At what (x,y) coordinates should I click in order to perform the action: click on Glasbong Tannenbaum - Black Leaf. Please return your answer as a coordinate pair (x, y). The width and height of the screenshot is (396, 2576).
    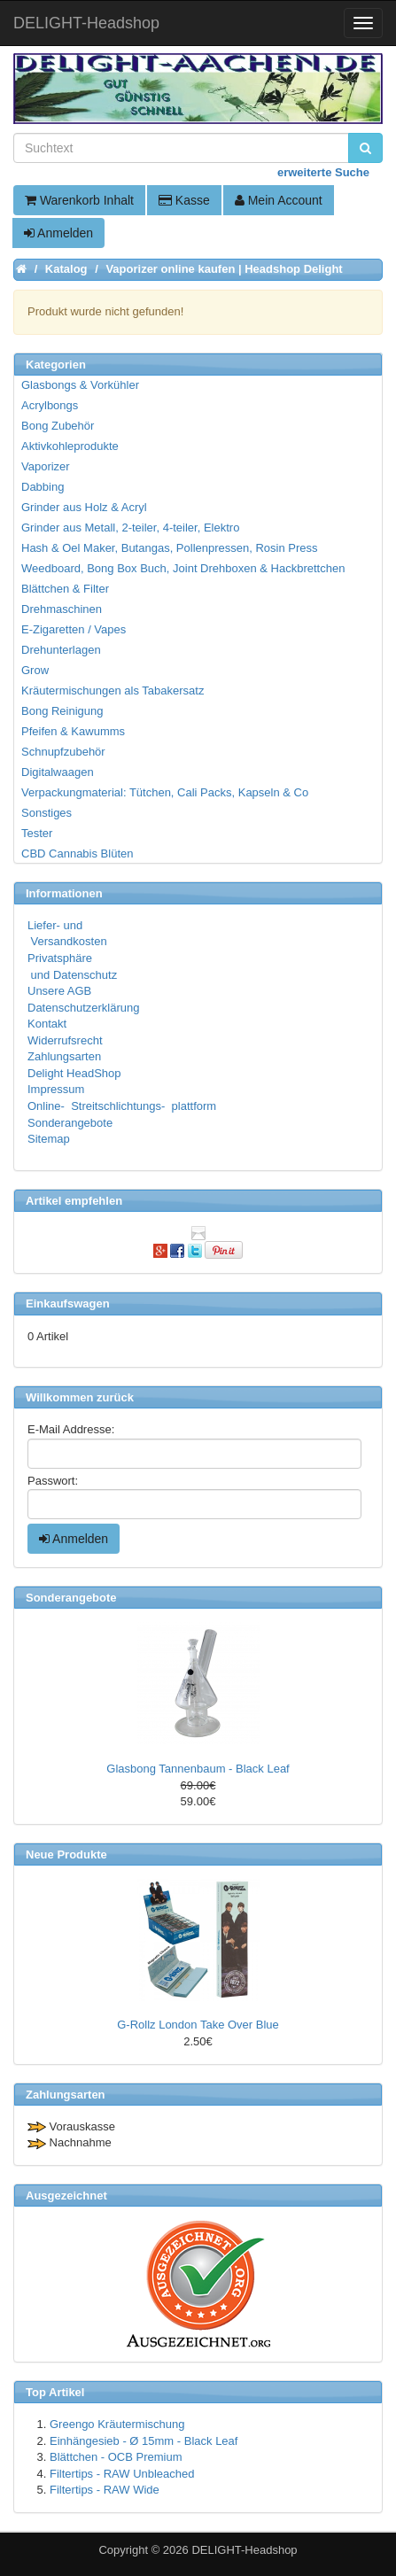
    Looking at the image, I should click on (197, 1768).